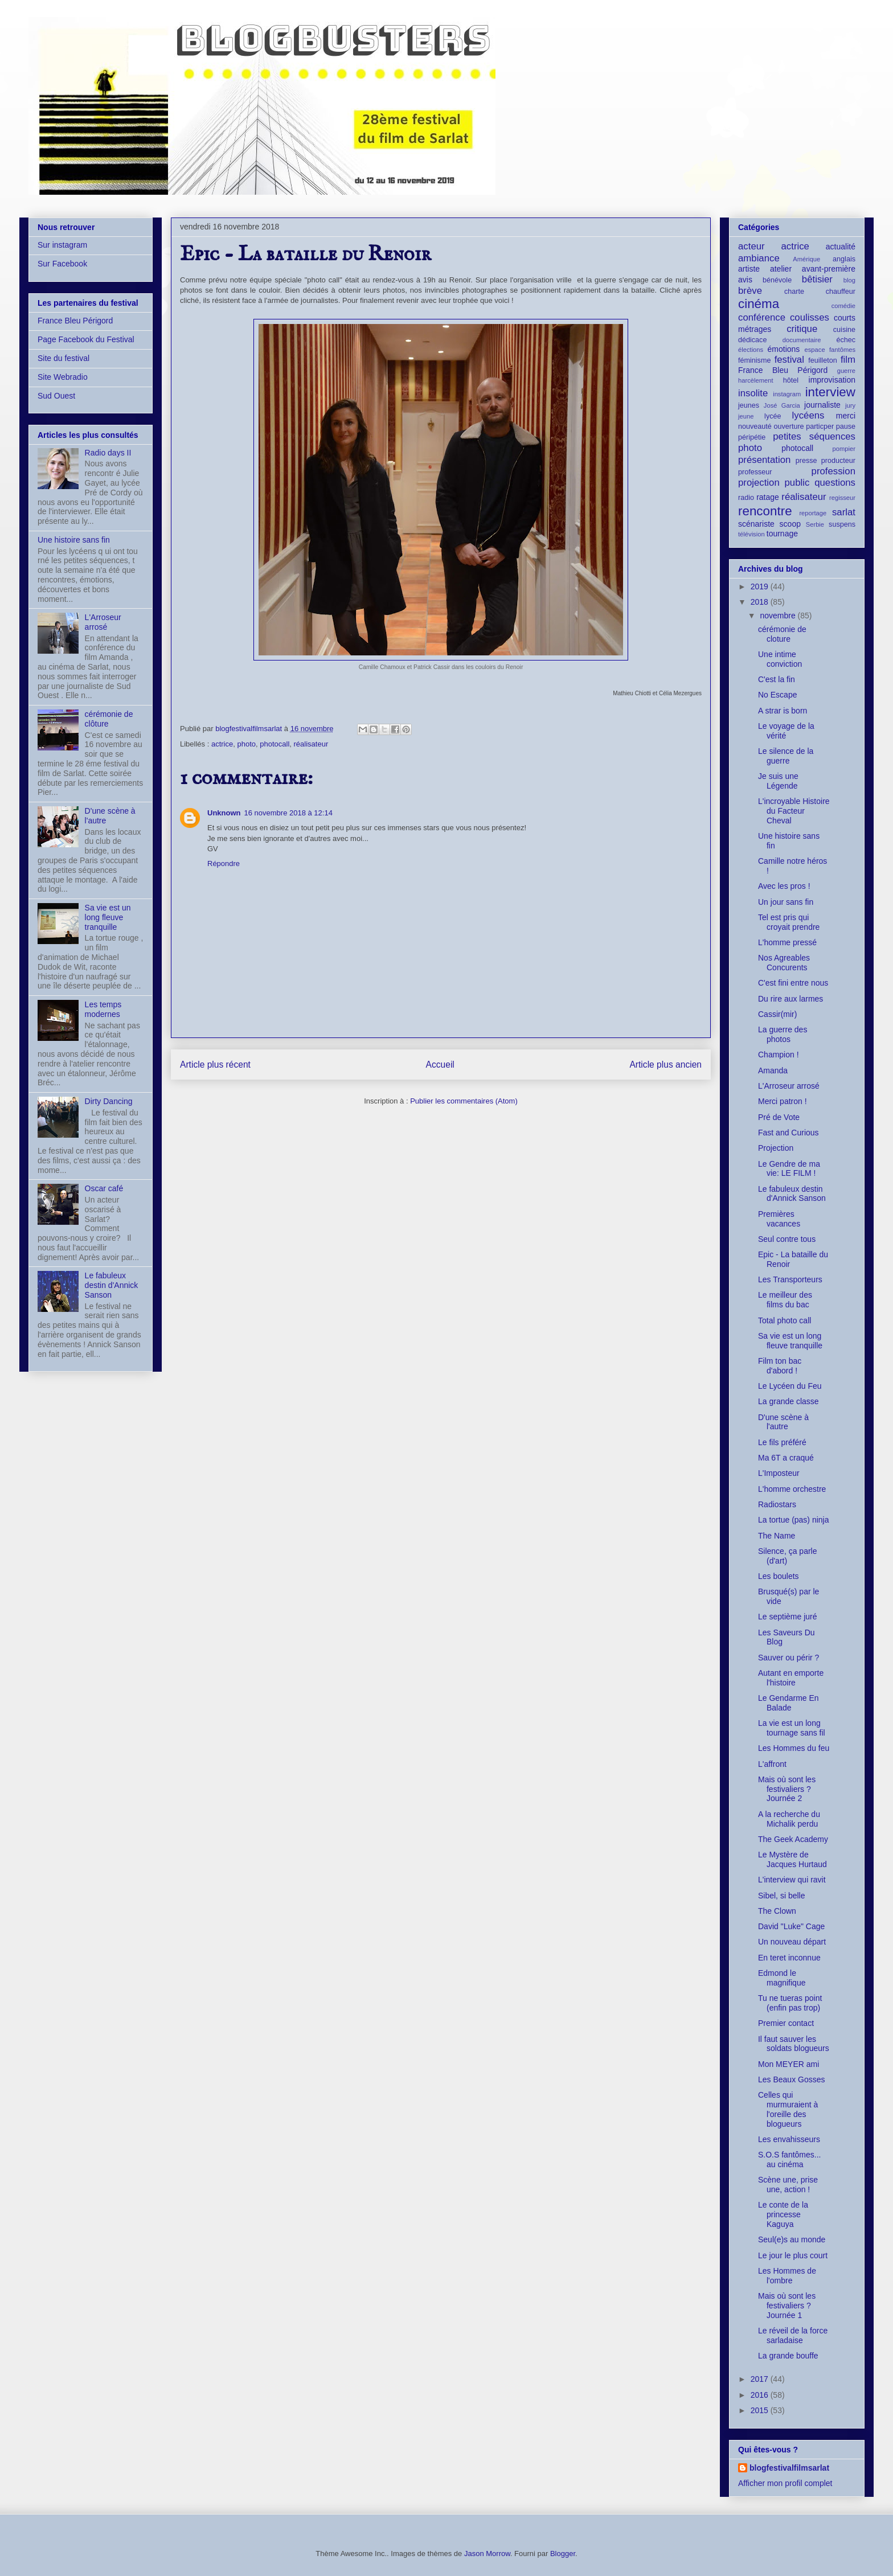 The image size is (893, 2576). What do you see at coordinates (830, 392) in the screenshot?
I see `interview` at bounding box center [830, 392].